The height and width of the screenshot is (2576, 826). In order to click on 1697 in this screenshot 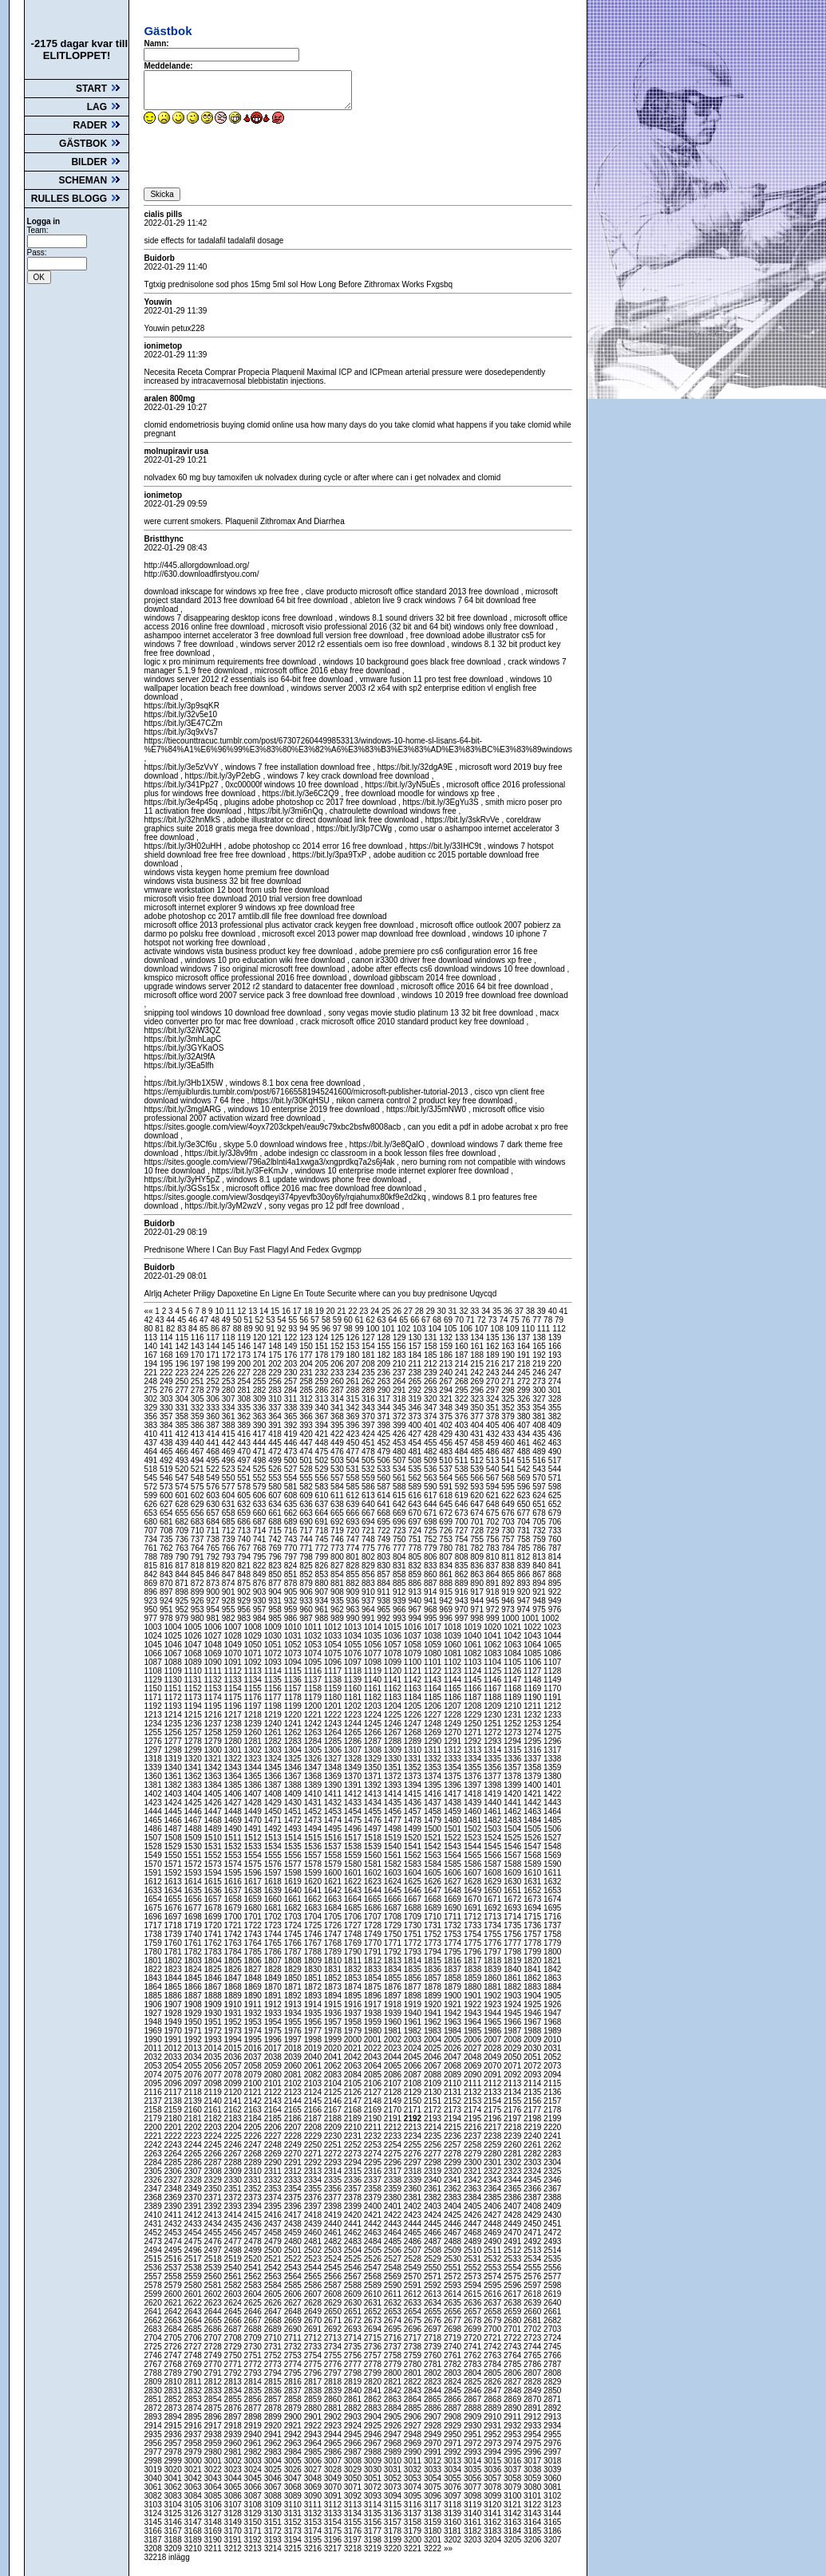, I will do `click(174, 1916)`.